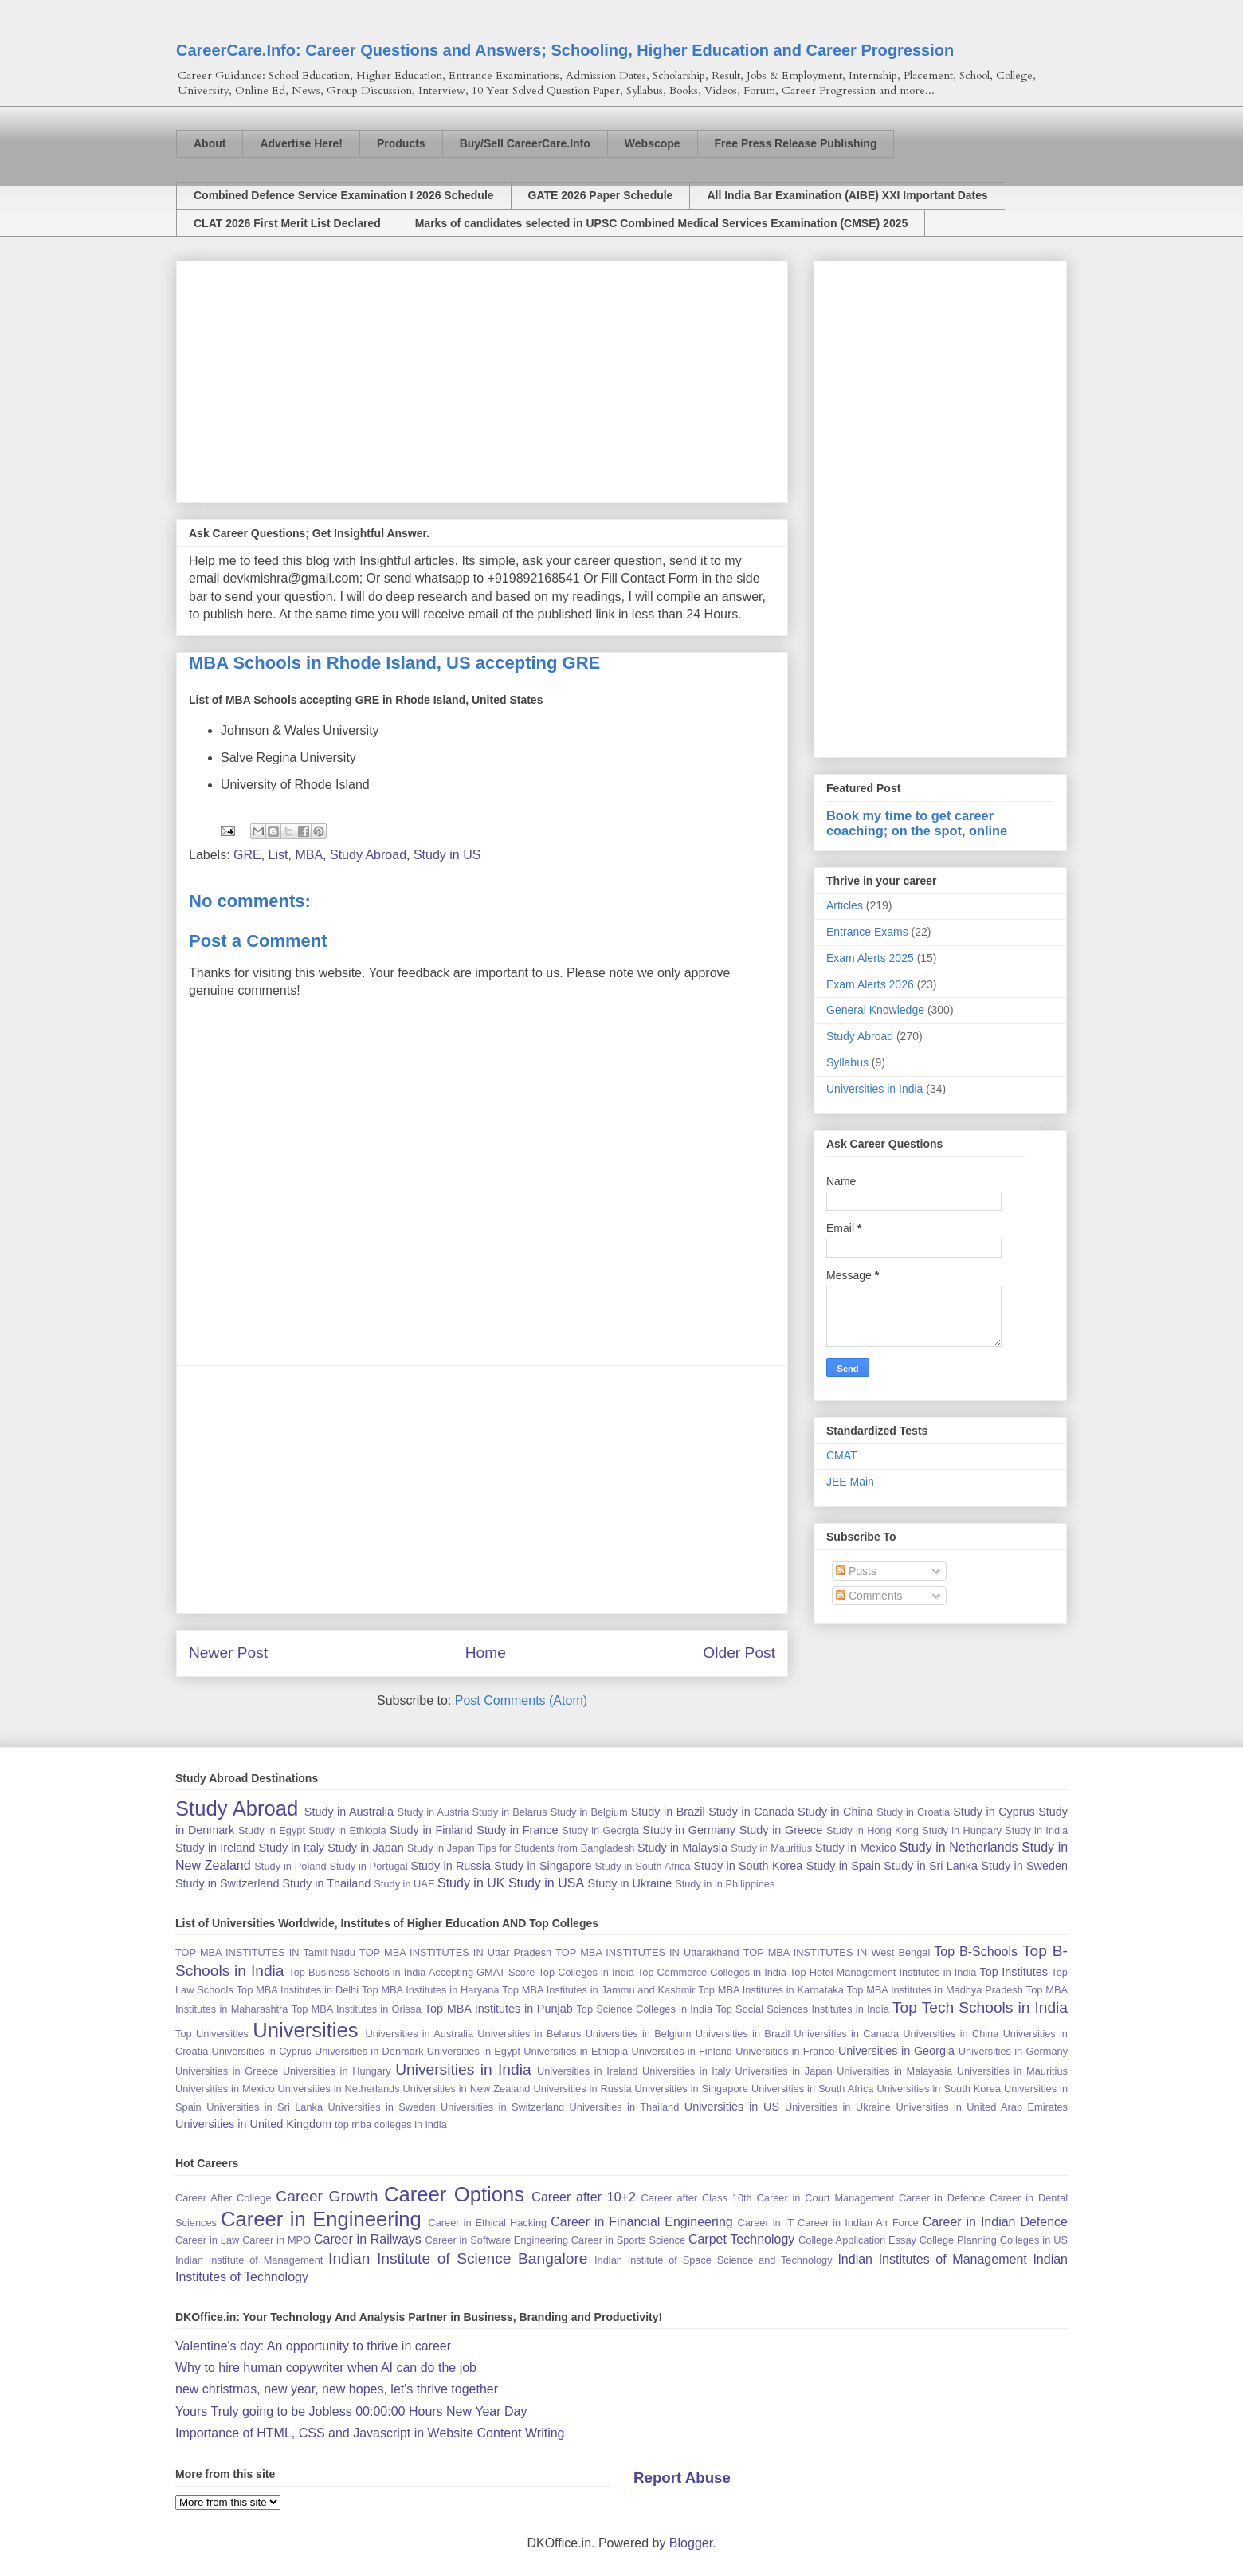 The width and height of the screenshot is (1243, 2576). Describe the element at coordinates (301, 143) in the screenshot. I see `Advertise Here!` at that location.